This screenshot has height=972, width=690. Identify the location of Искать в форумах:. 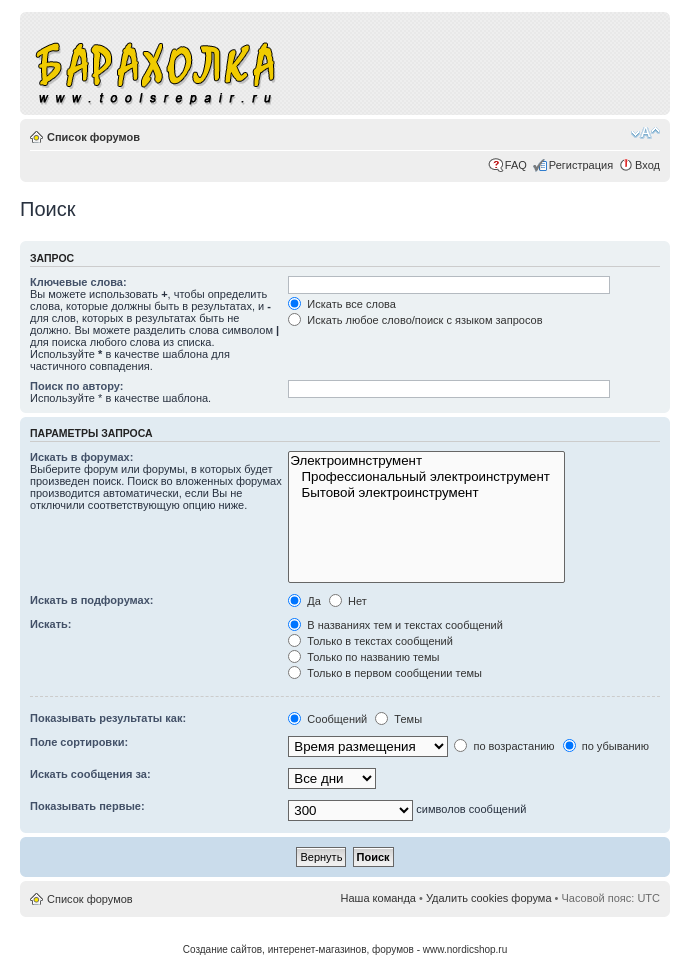
(81, 457).